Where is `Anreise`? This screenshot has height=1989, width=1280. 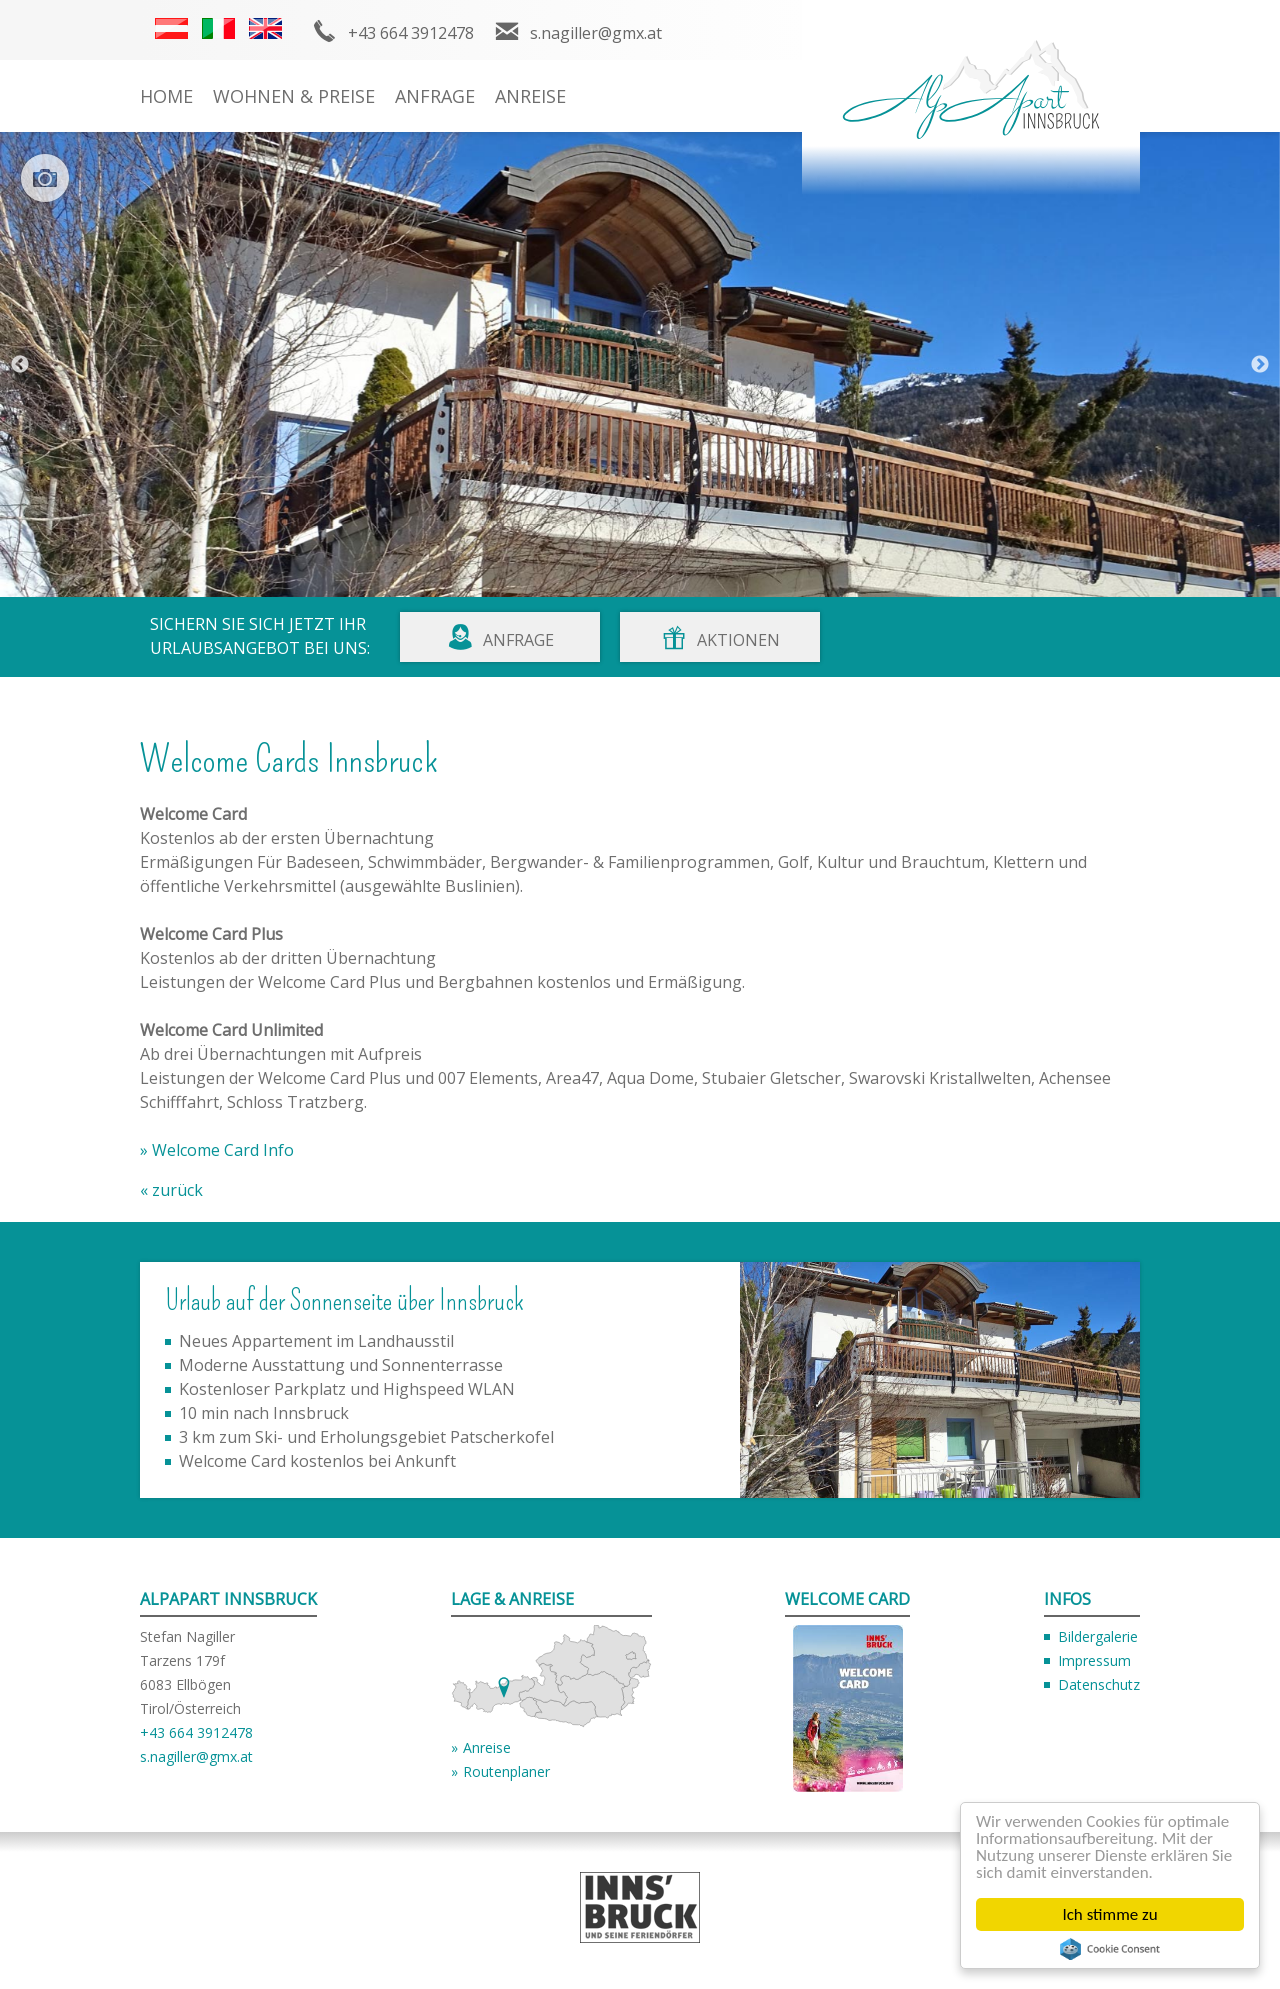 Anreise is located at coordinates (530, 96).